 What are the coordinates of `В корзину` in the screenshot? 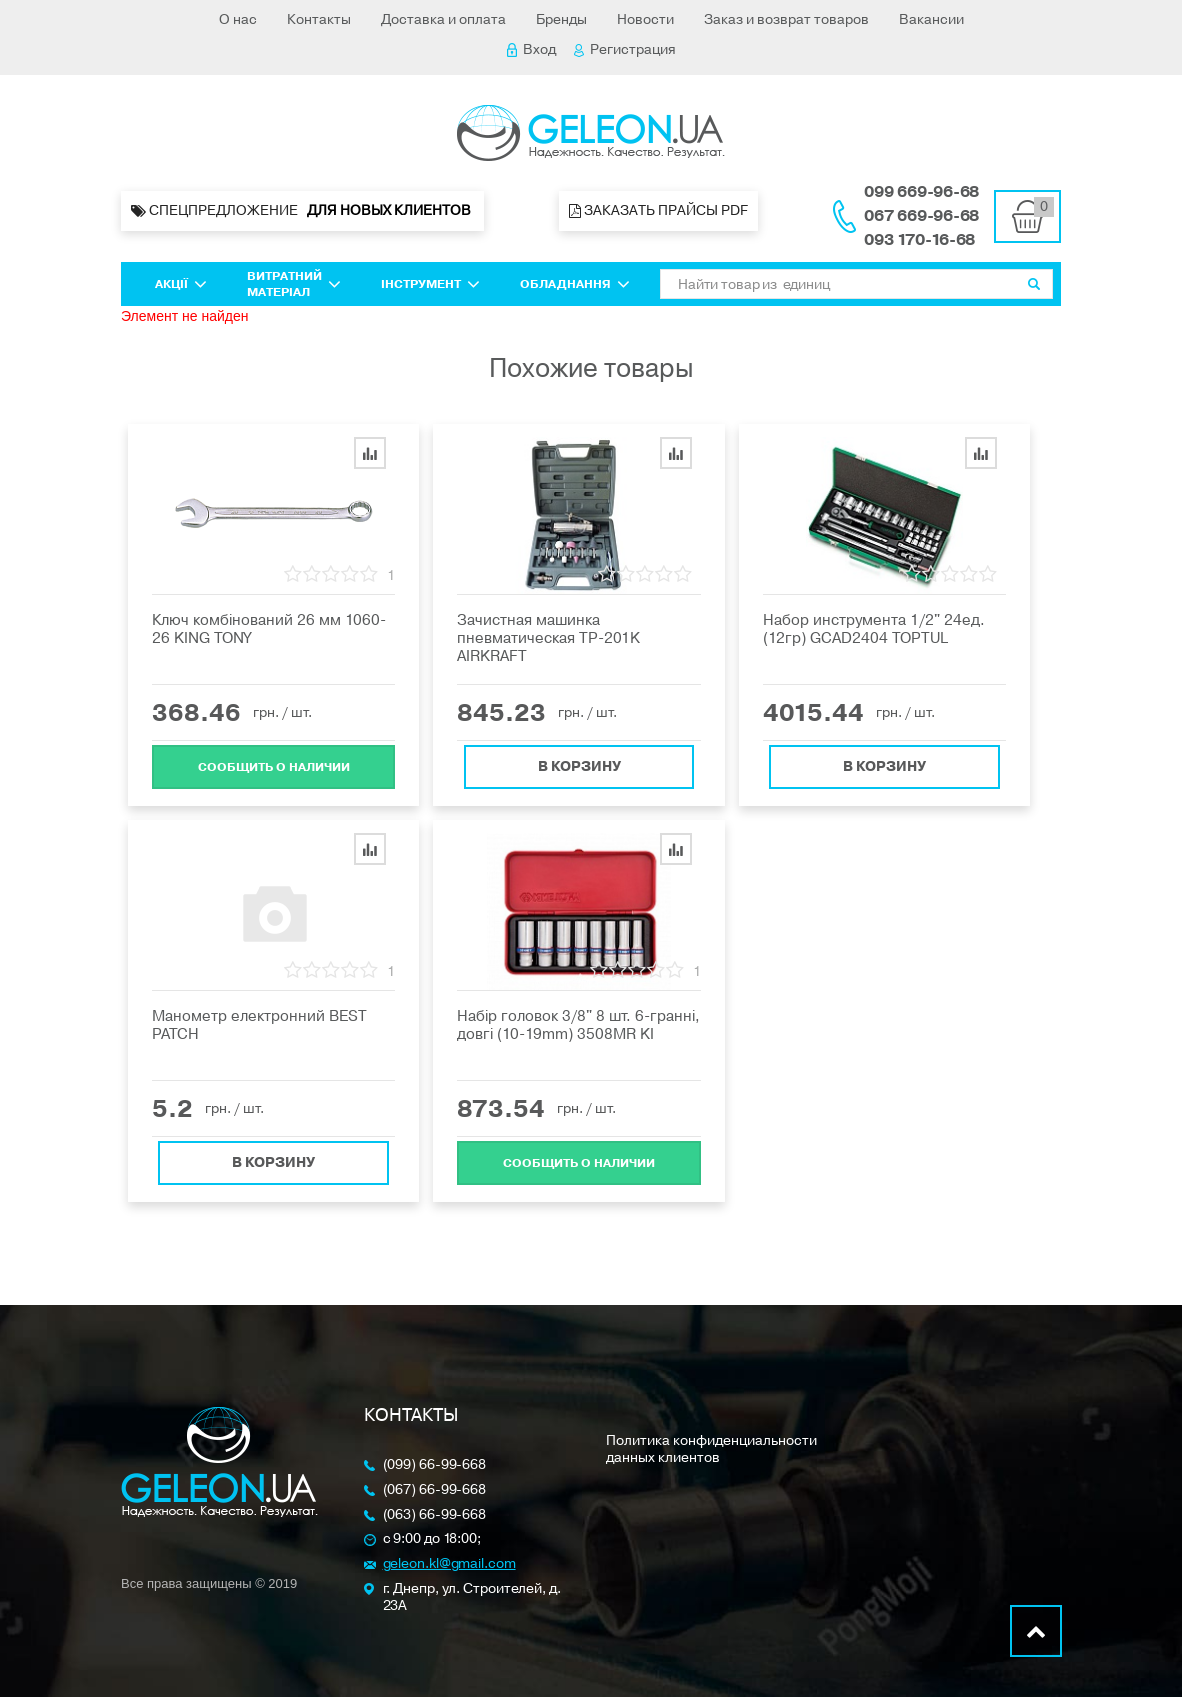 It's located at (579, 762).